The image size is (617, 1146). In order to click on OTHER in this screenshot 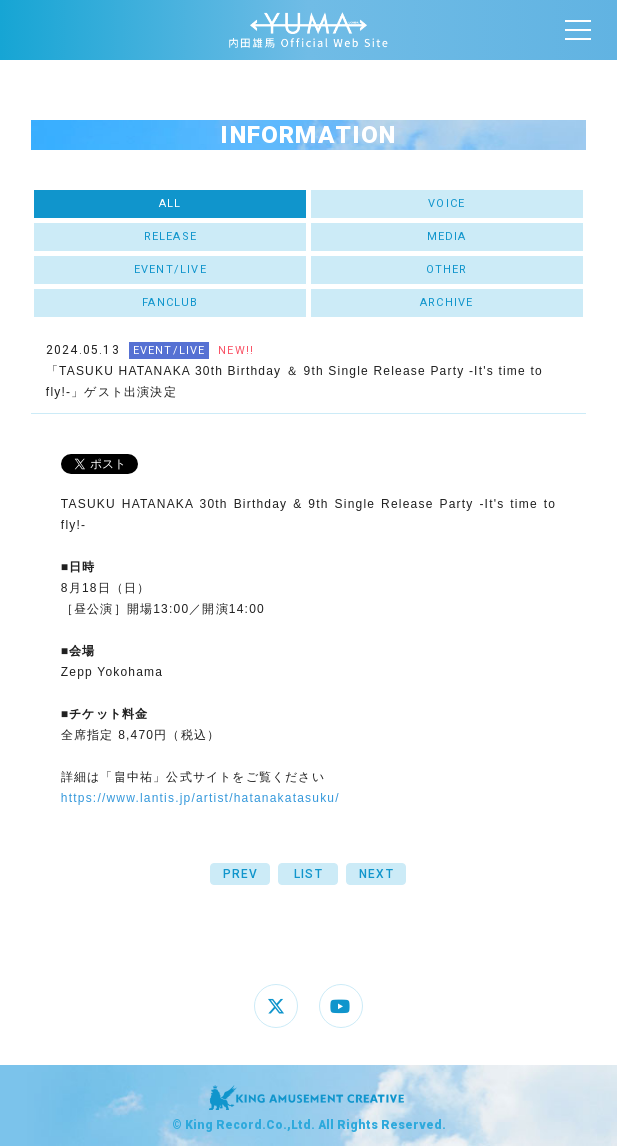, I will do `click(447, 269)`.